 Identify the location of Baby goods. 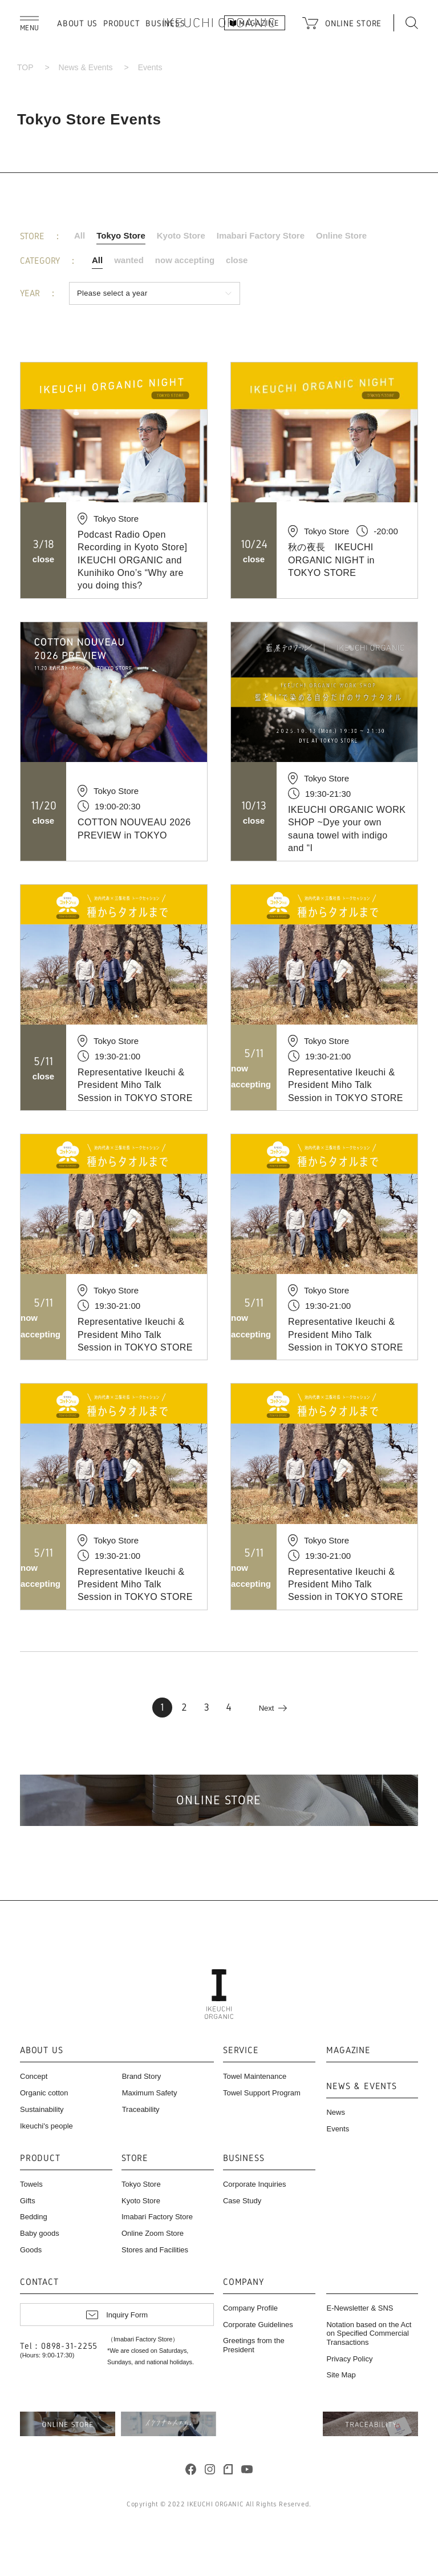
(39, 2233).